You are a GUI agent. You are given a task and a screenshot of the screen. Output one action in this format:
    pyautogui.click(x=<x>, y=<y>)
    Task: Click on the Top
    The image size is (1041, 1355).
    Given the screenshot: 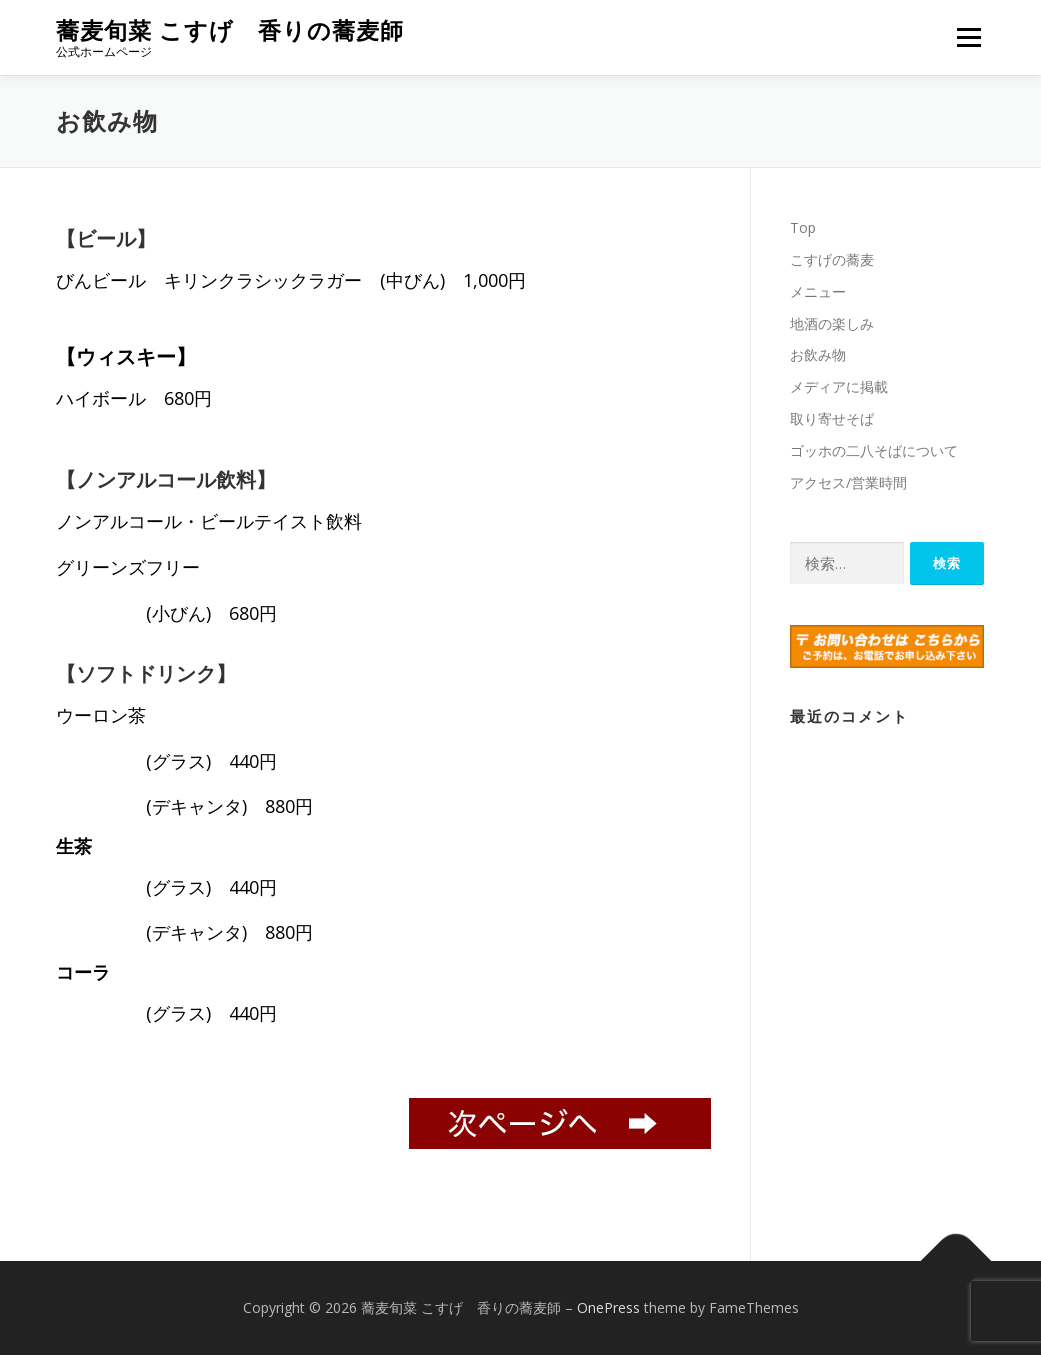 What is the action you would take?
    pyautogui.click(x=803, y=227)
    